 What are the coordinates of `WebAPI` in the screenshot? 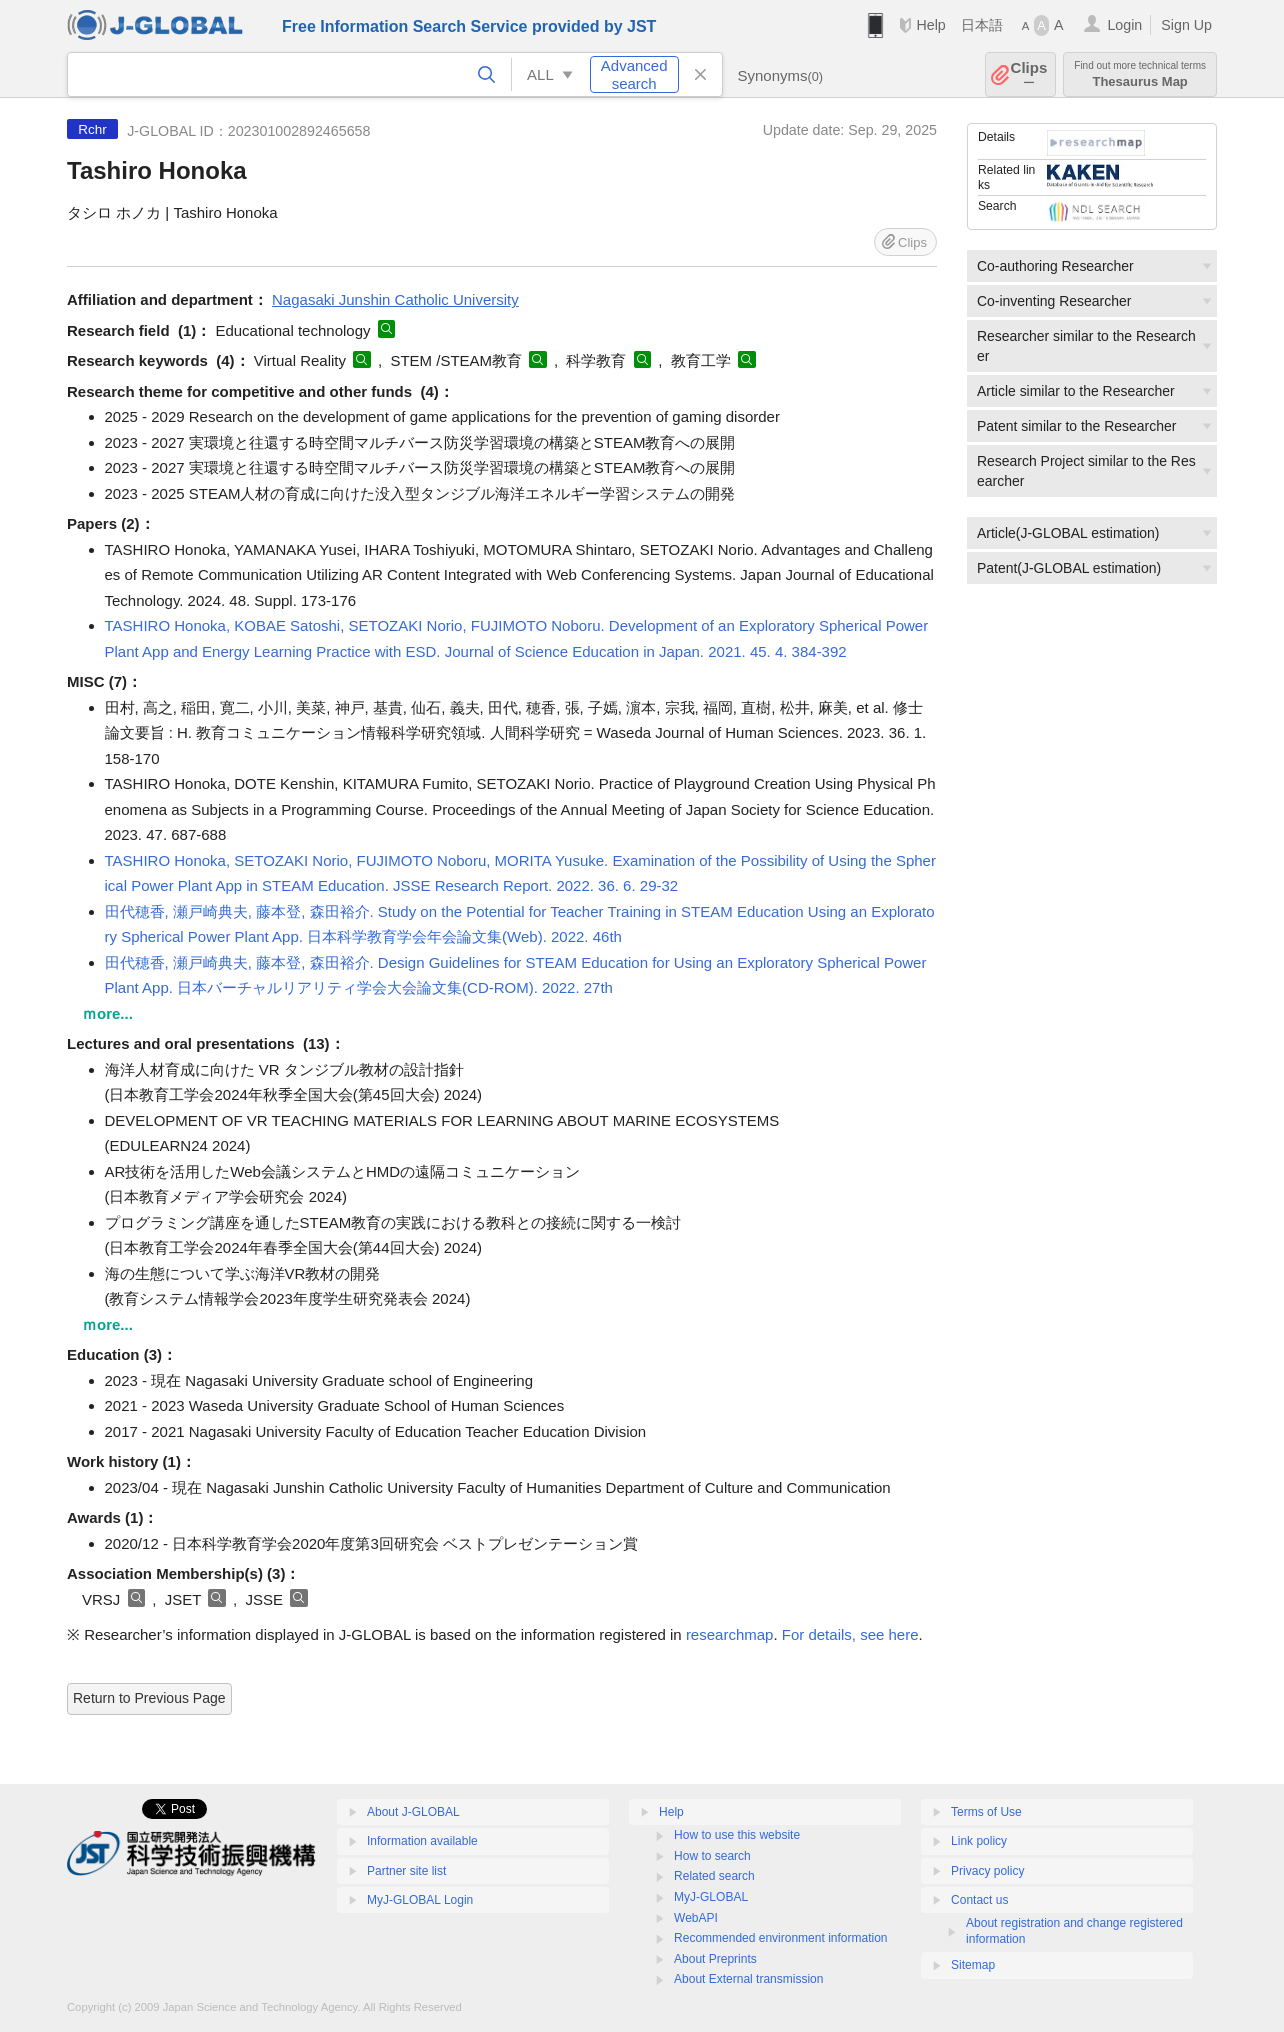 It's located at (696, 1918).